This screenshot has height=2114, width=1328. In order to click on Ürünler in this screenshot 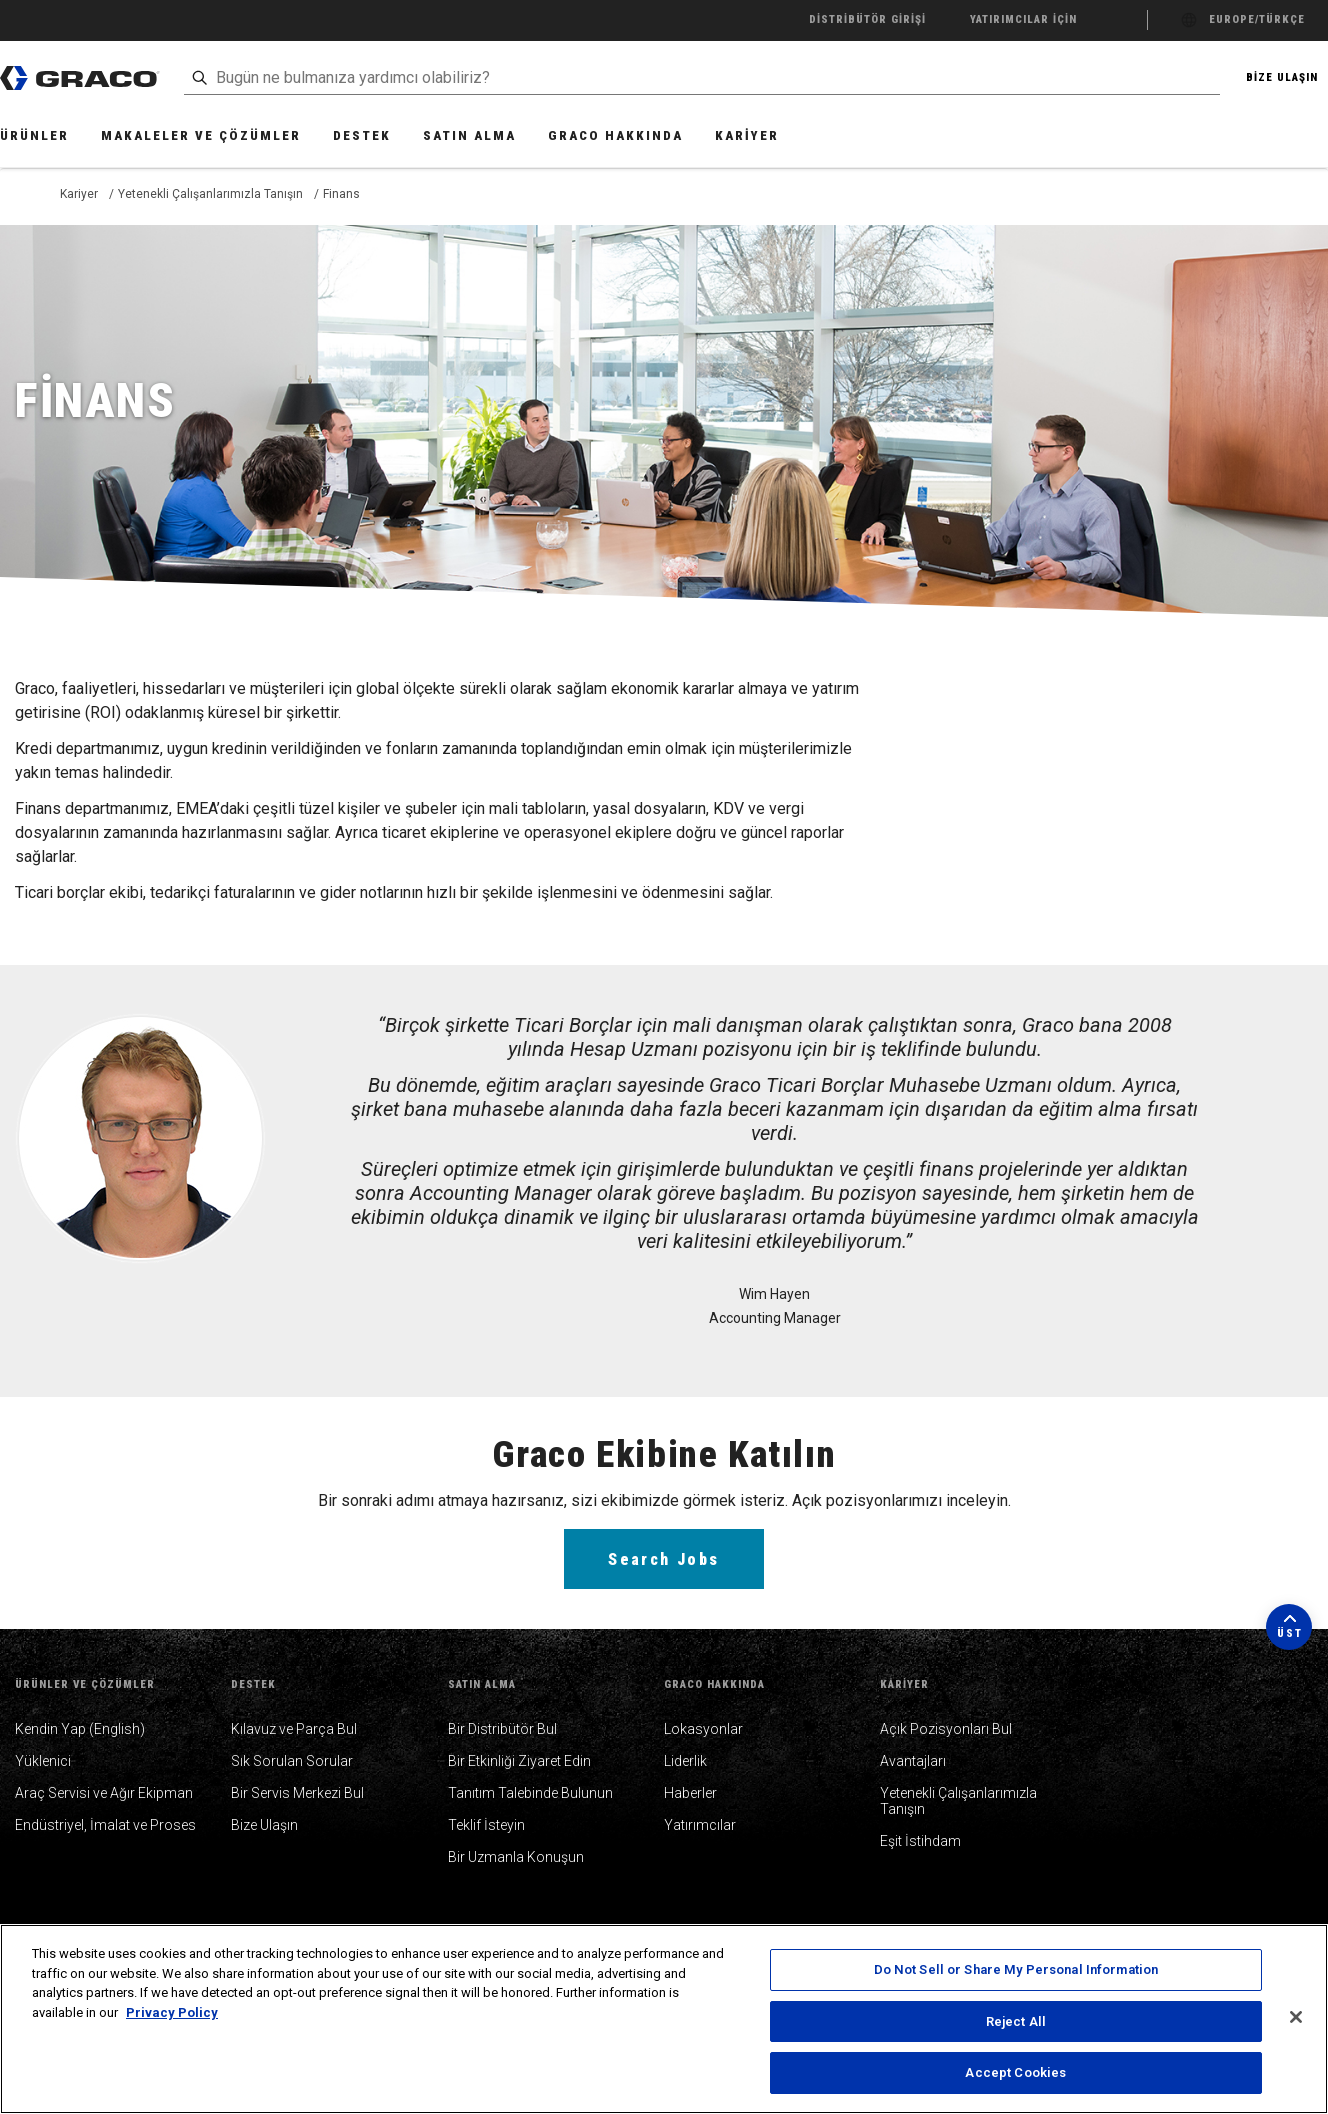, I will do `click(34, 135)`.